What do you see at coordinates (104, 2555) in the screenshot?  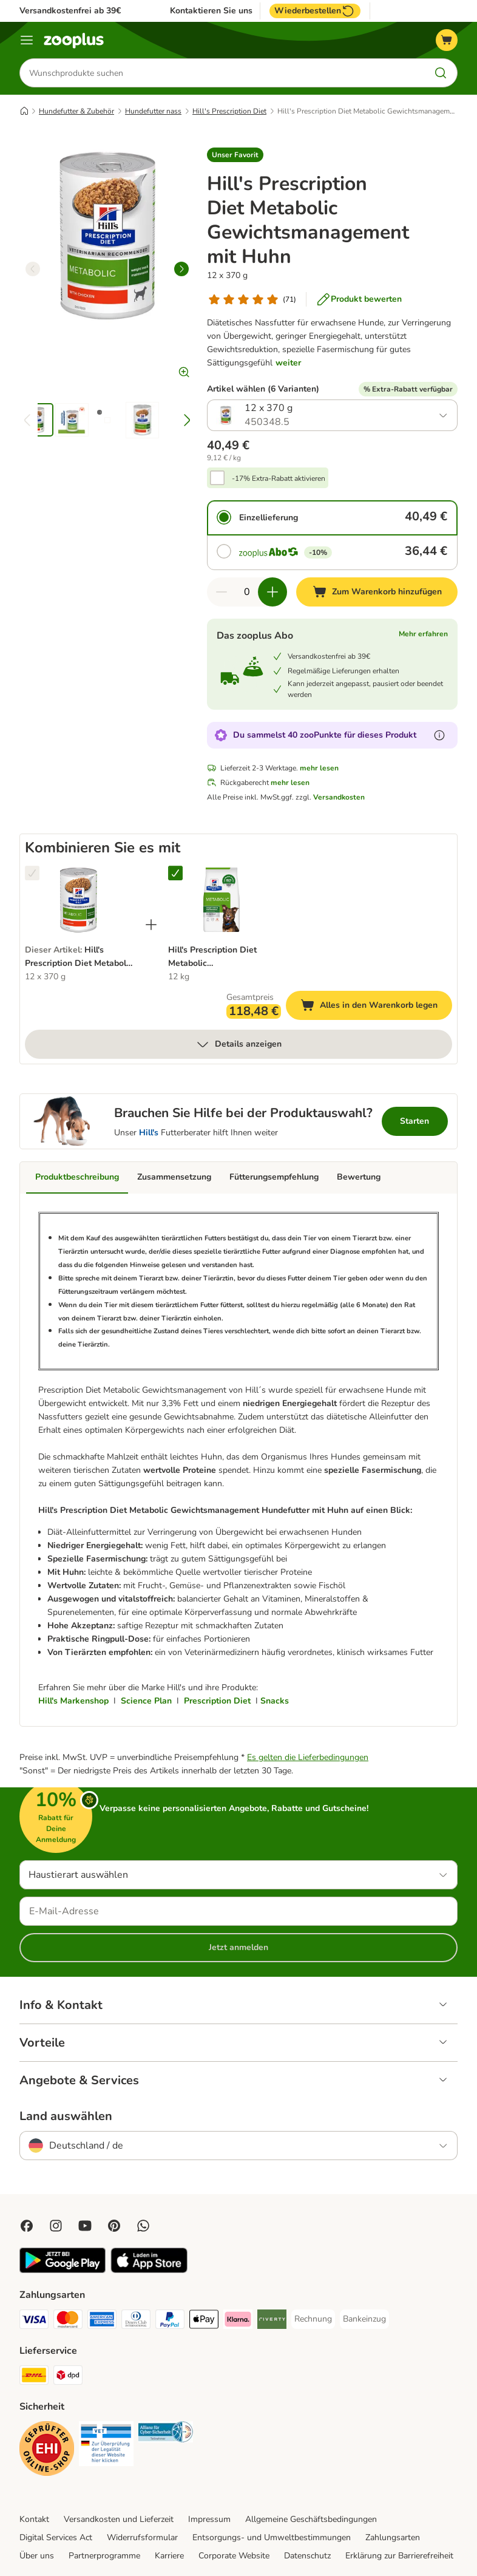 I see `Partnerprogramme` at bounding box center [104, 2555].